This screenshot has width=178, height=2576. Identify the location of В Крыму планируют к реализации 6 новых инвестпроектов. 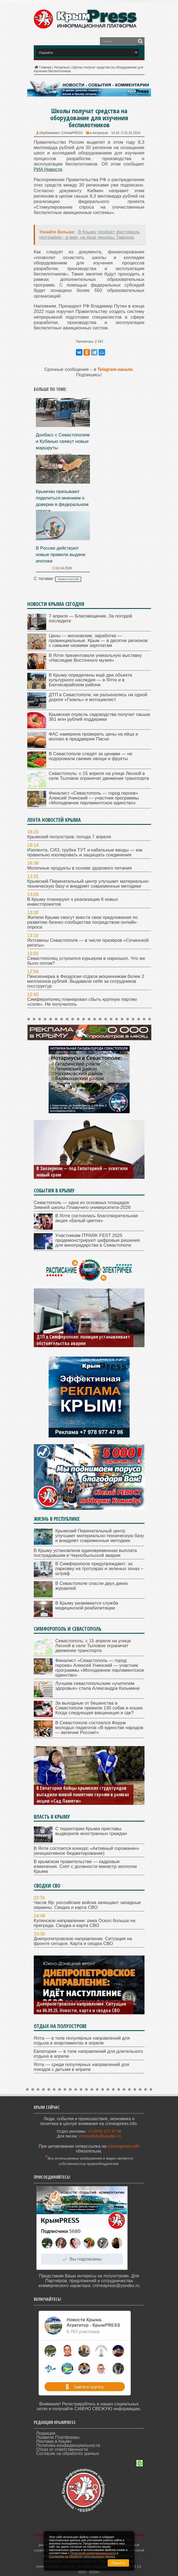
(72, 902).